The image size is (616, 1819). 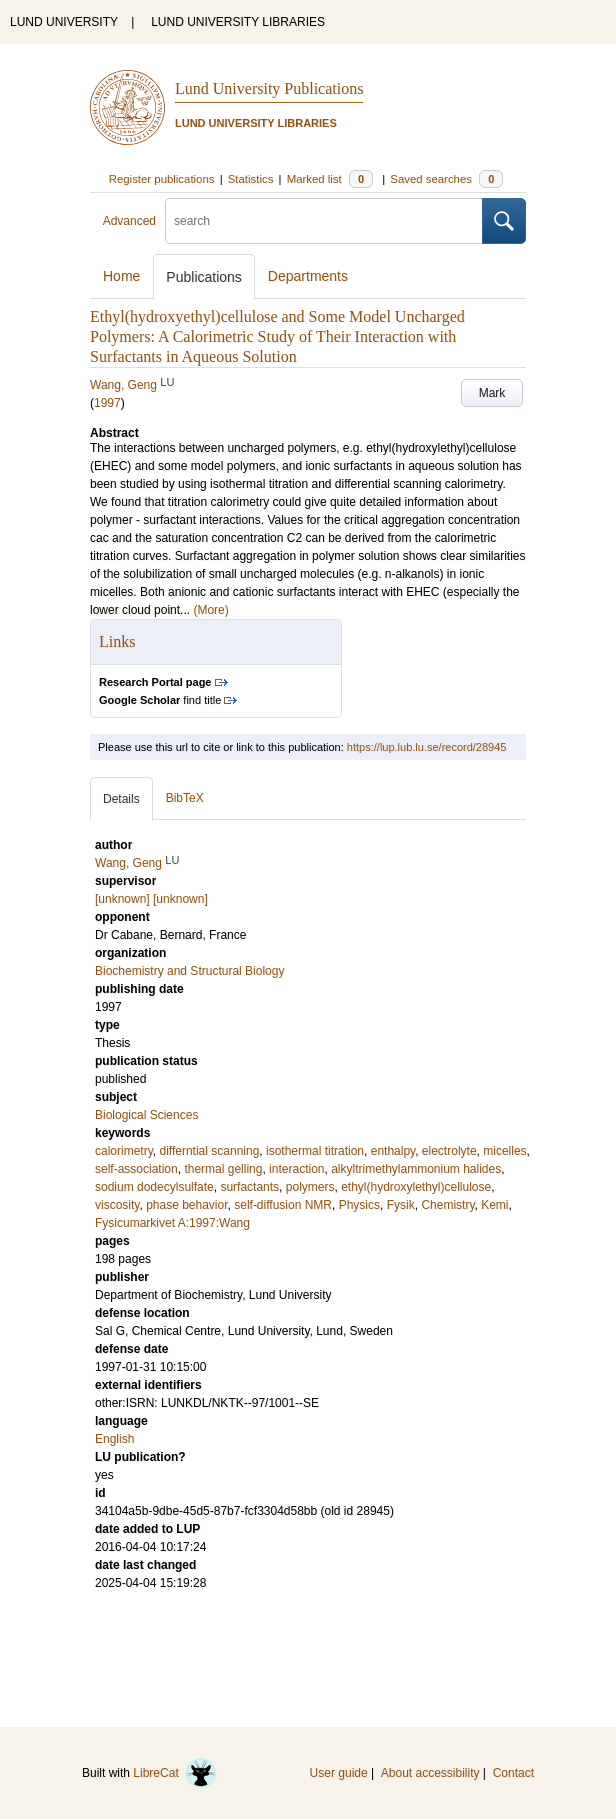 What do you see at coordinates (172, 1223) in the screenshot?
I see `Fysicumarkivet A:1997:Wang` at bounding box center [172, 1223].